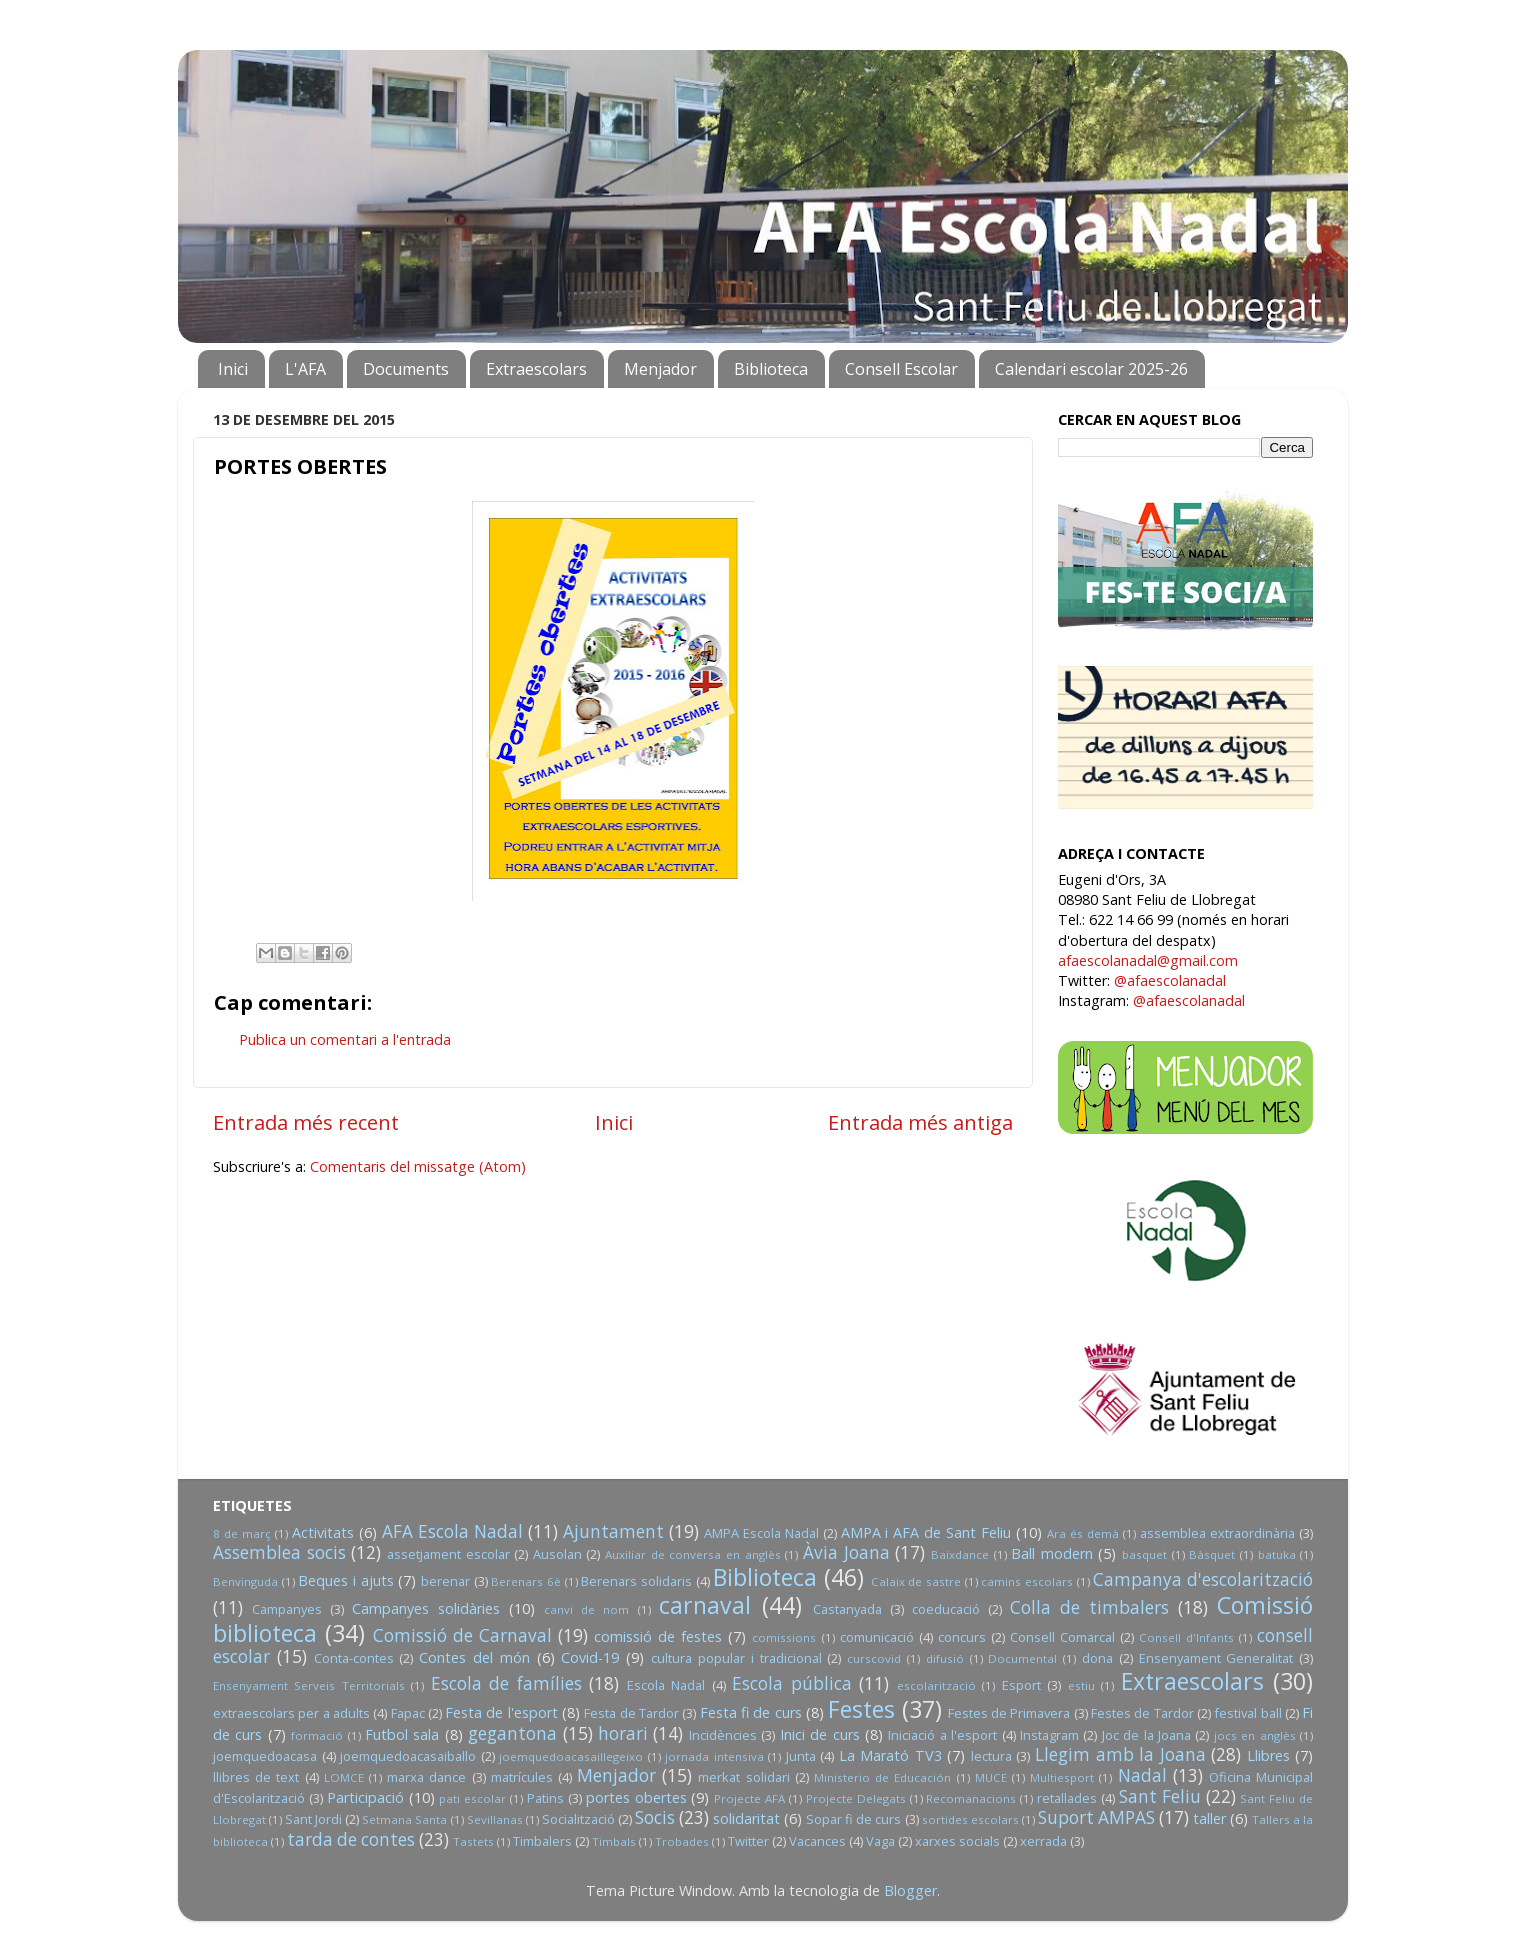 This screenshot has height=1941, width=1526. Describe the element at coordinates (474, 1657) in the screenshot. I see `Contes del món` at that location.